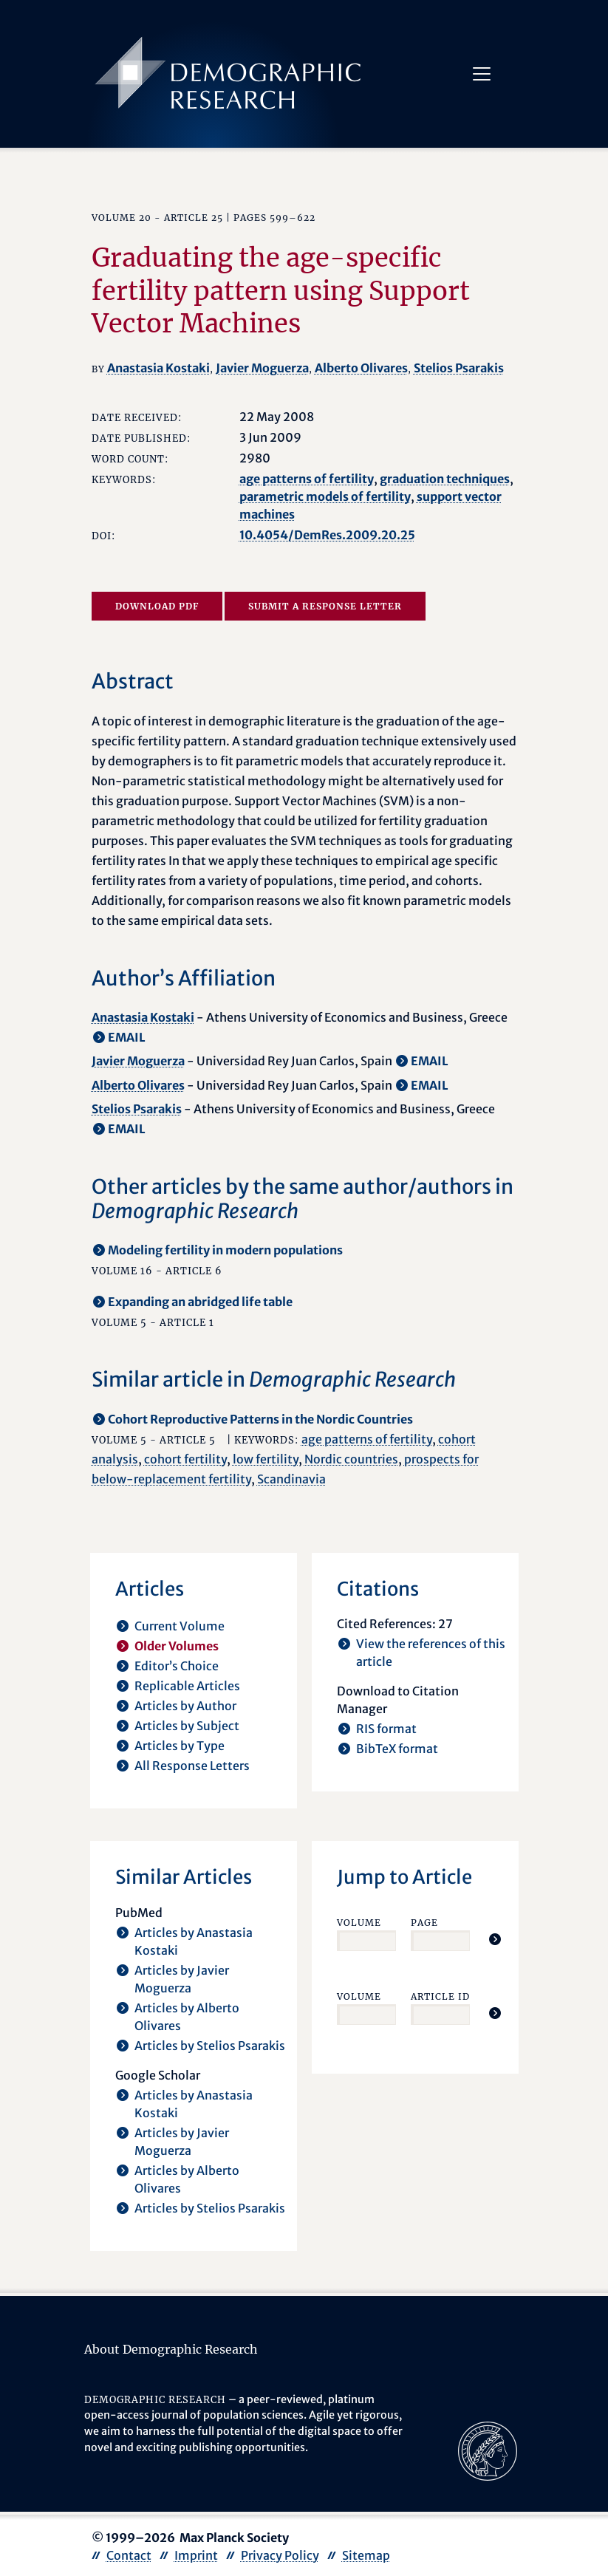  What do you see at coordinates (359, 1922) in the screenshot?
I see `Volume` at bounding box center [359, 1922].